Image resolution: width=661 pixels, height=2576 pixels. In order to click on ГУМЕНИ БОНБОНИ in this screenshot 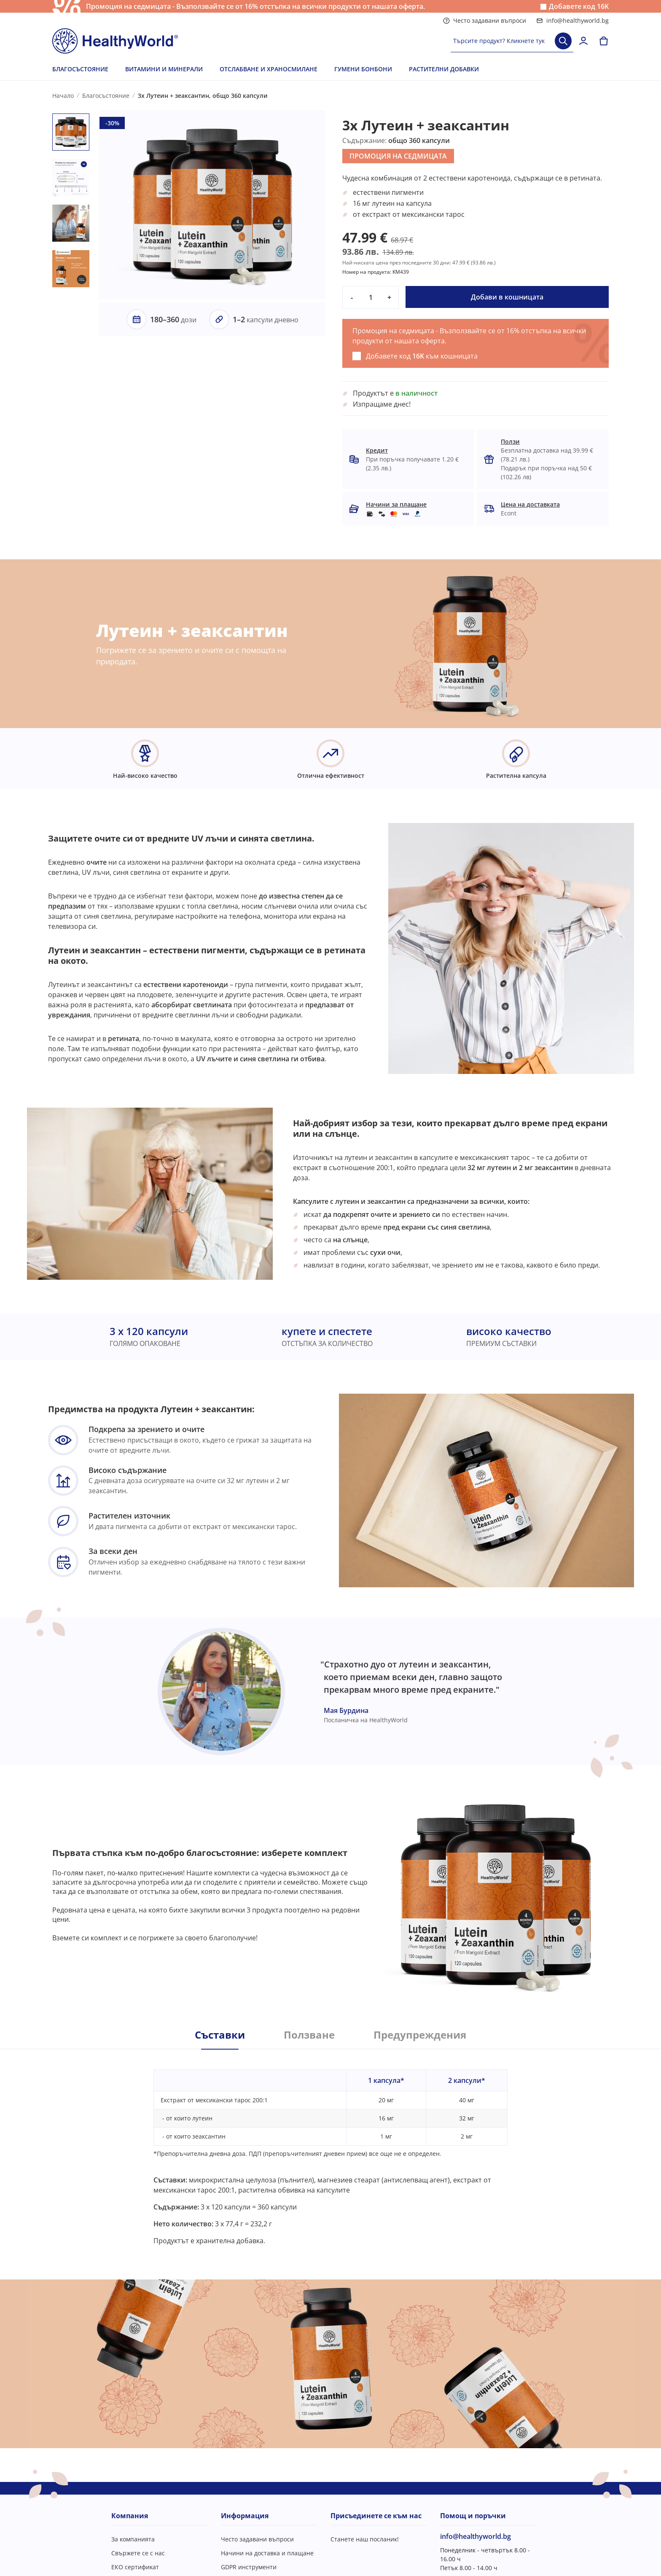, I will do `click(363, 69)`.